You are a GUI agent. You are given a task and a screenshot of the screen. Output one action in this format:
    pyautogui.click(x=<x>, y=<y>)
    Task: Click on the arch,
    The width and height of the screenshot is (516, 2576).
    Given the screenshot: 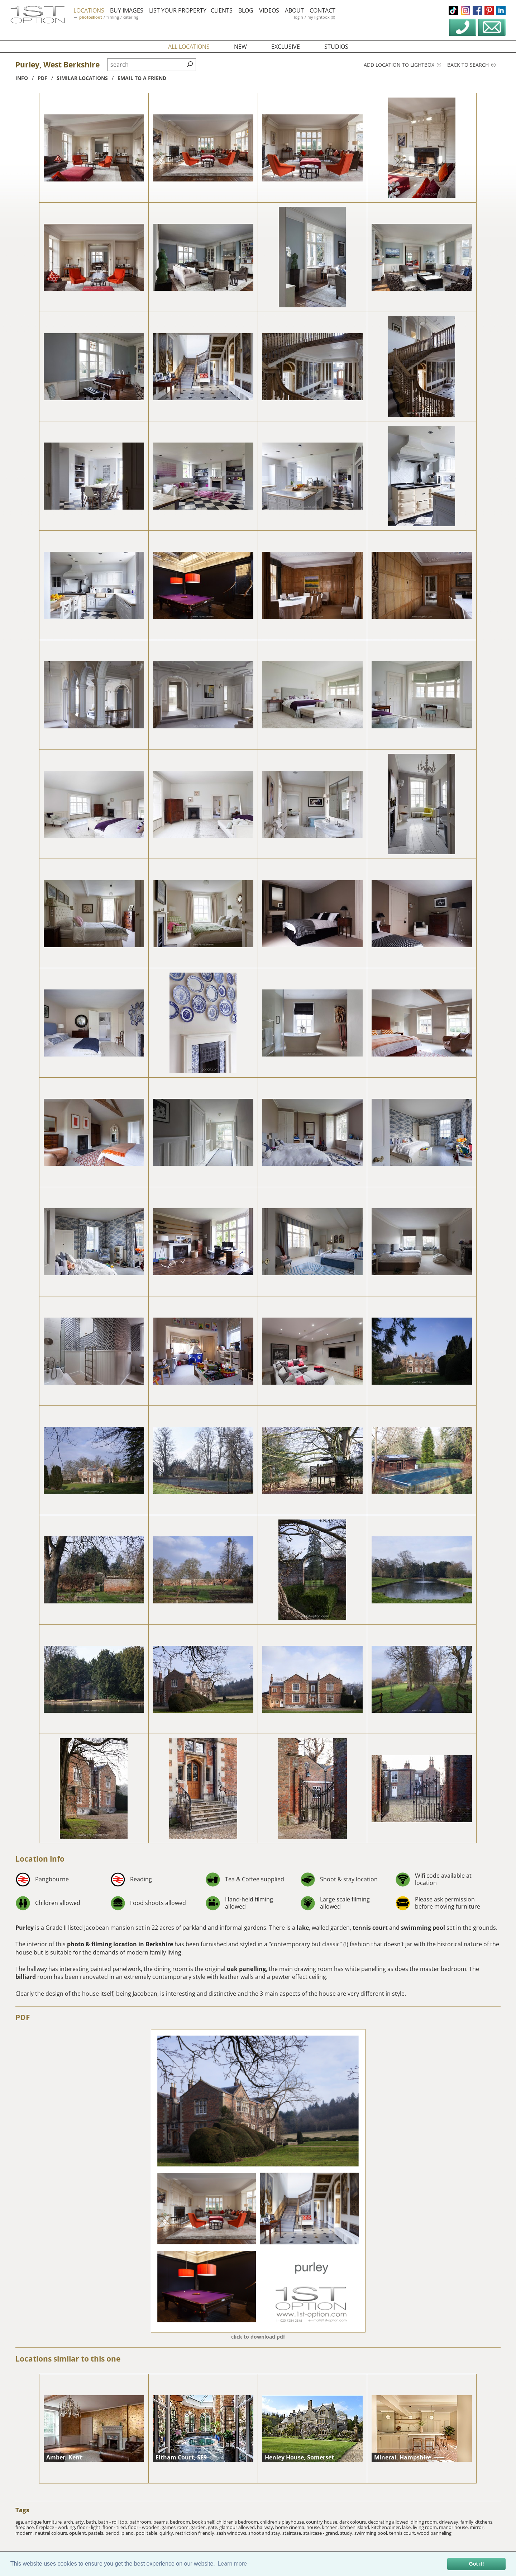 What is the action you would take?
    pyautogui.click(x=69, y=2522)
    